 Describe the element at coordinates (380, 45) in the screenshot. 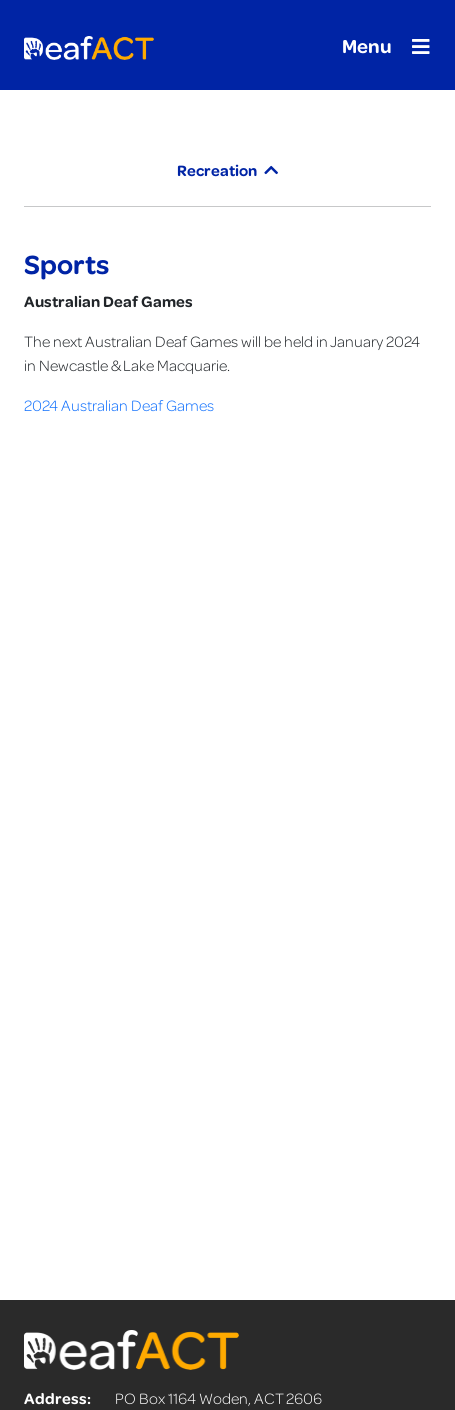

I see `[Toggle navigation]` at that location.